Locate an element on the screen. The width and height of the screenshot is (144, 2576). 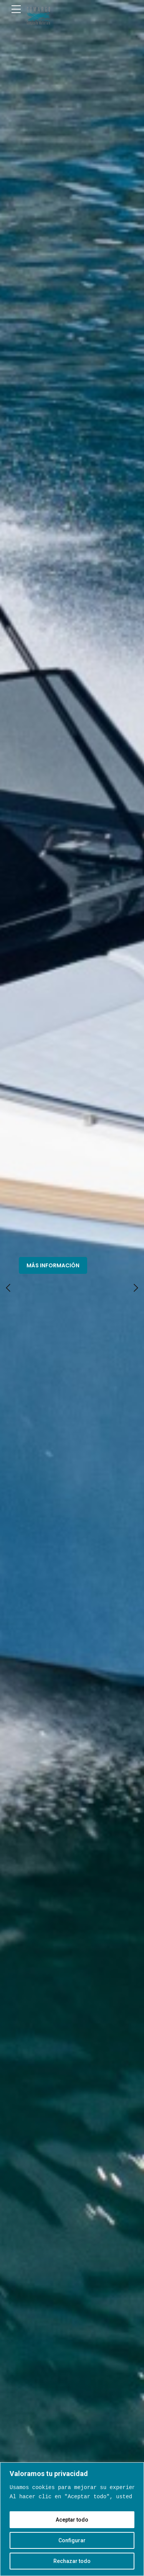
[region] is located at coordinates (72, 2519).